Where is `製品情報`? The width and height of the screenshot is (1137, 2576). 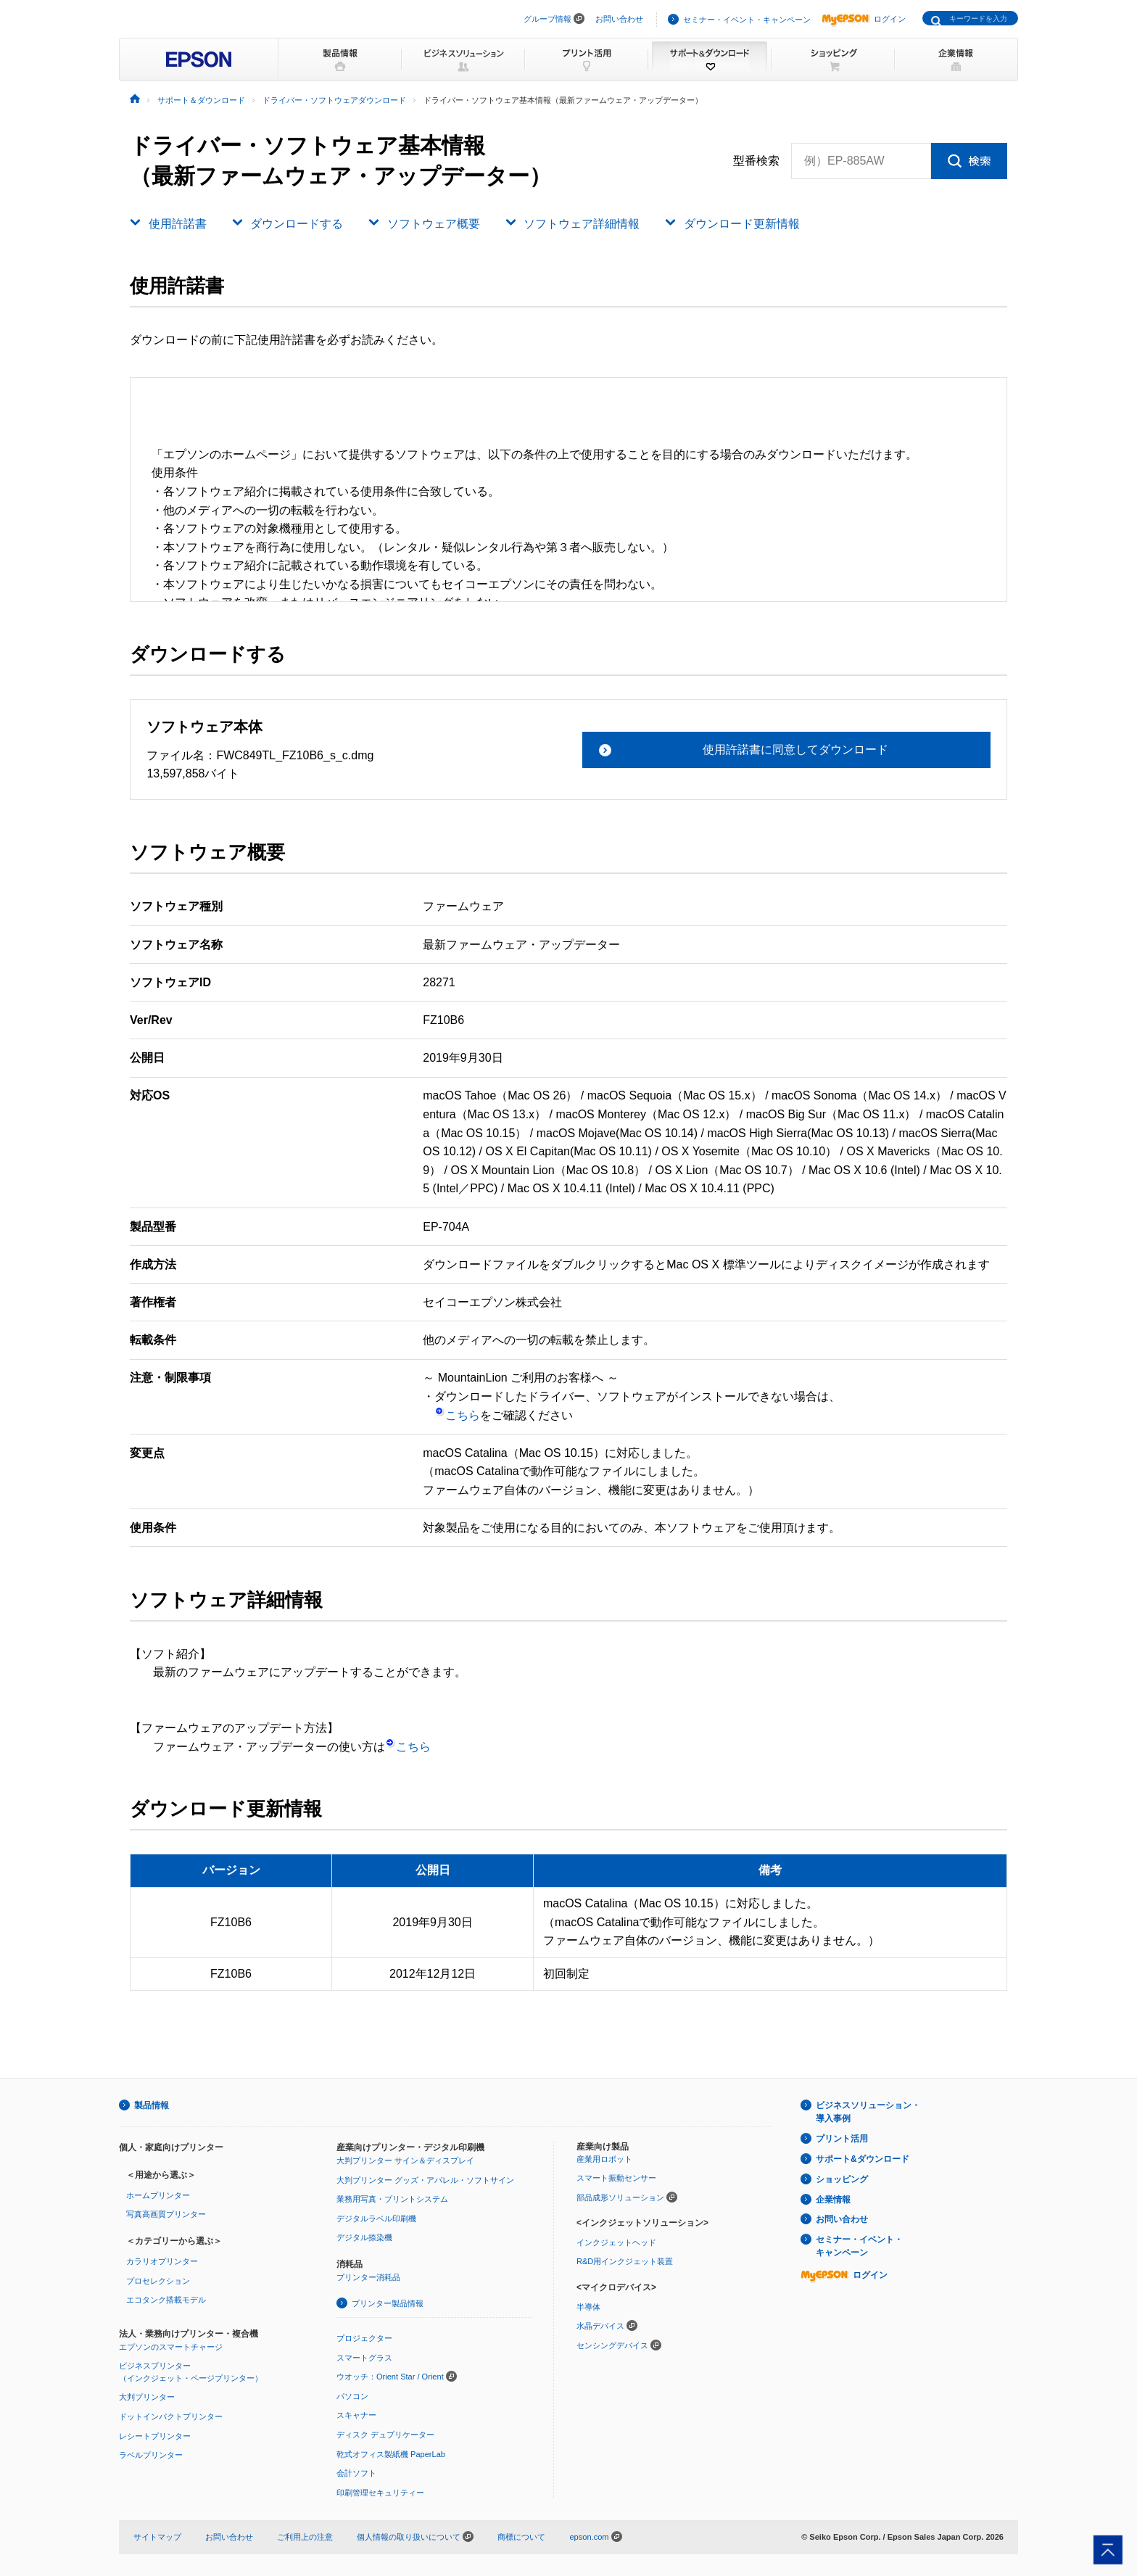 製品情報 is located at coordinates (151, 2105).